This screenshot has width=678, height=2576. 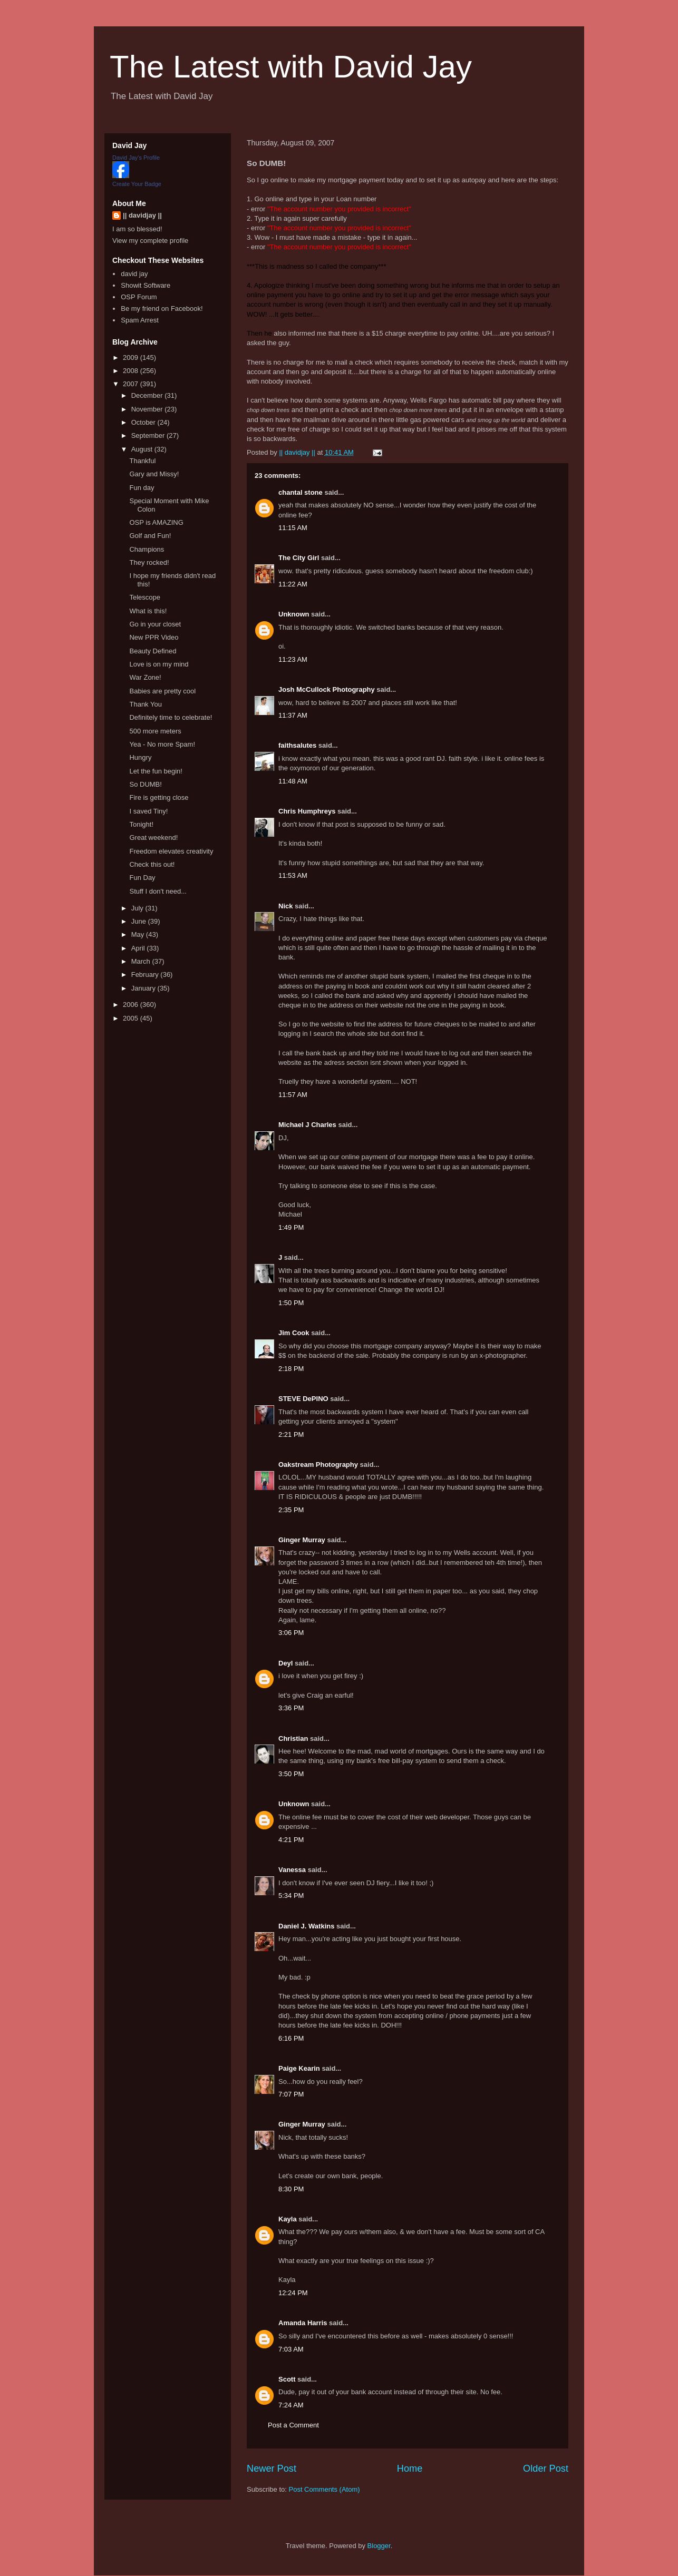 I want to click on 2:21 PM, so click(x=291, y=1434).